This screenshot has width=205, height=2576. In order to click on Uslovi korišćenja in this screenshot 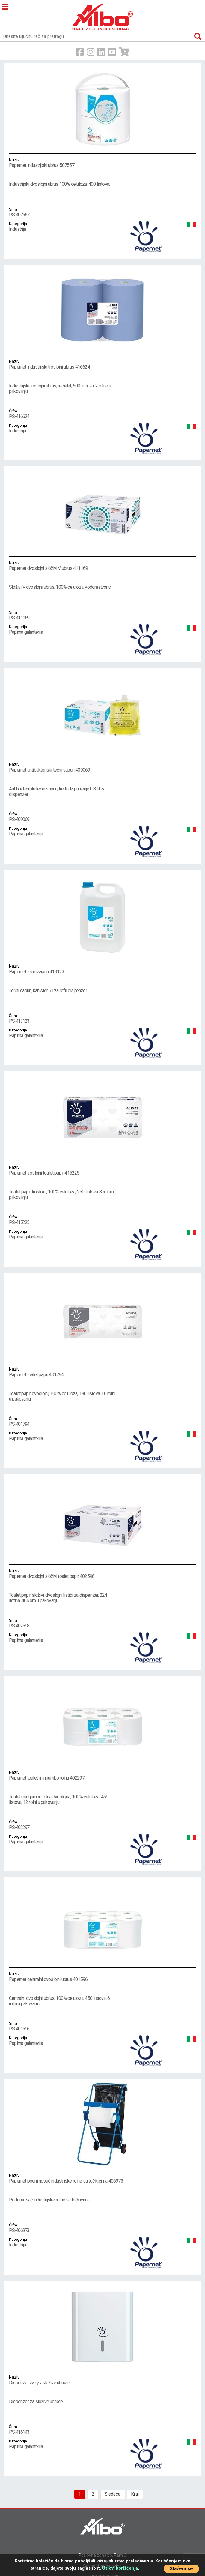, I will do `click(120, 2568)`.